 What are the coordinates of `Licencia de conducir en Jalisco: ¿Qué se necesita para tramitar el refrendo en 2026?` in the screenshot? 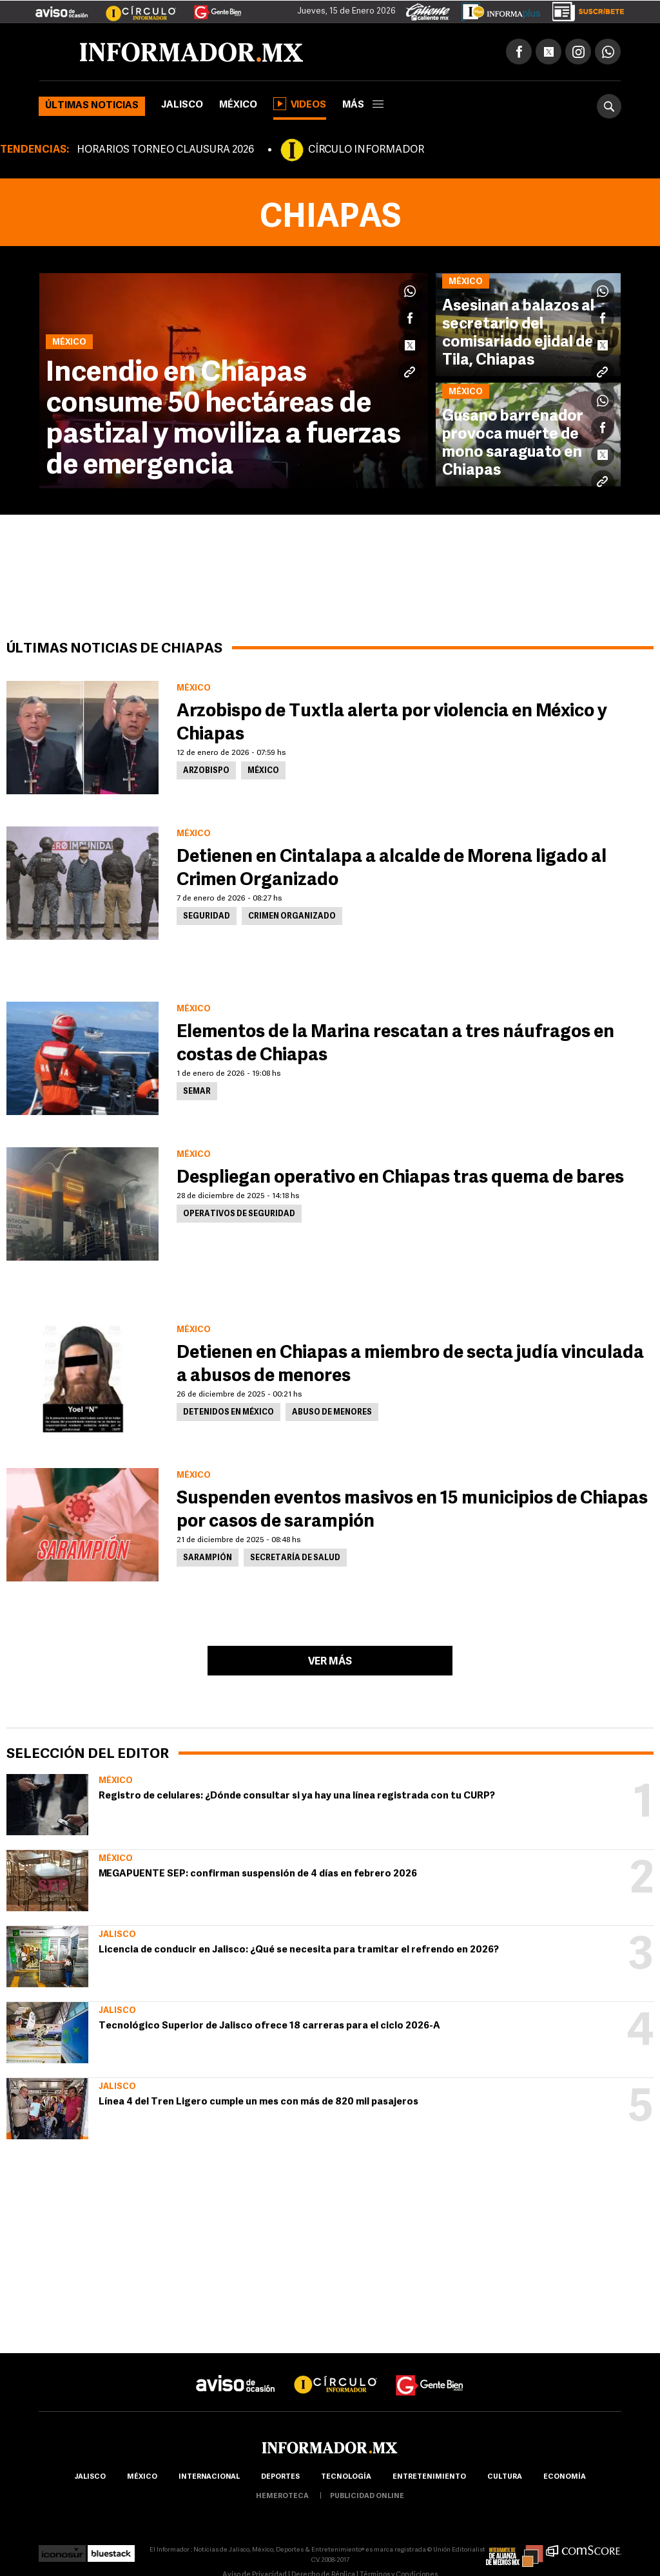 It's located at (299, 1950).